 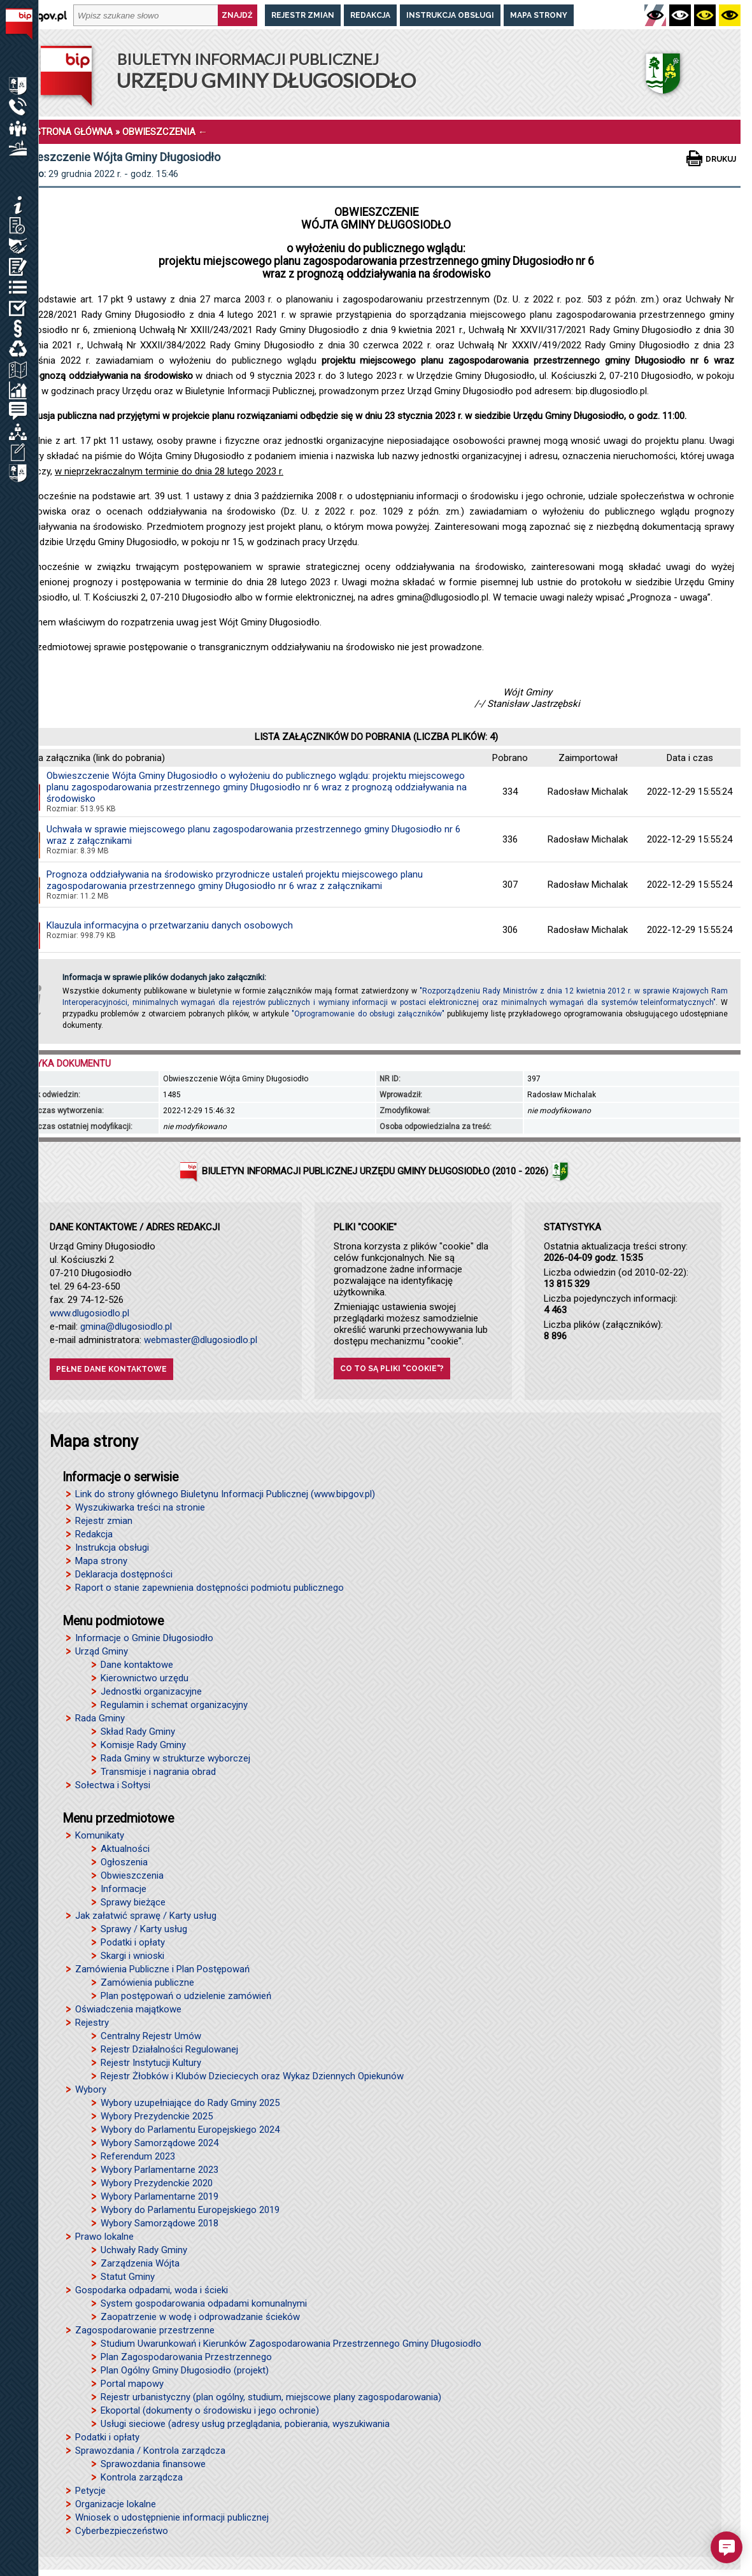 I want to click on Rejestr Instytucji Kultury, so click(x=151, y=2062).